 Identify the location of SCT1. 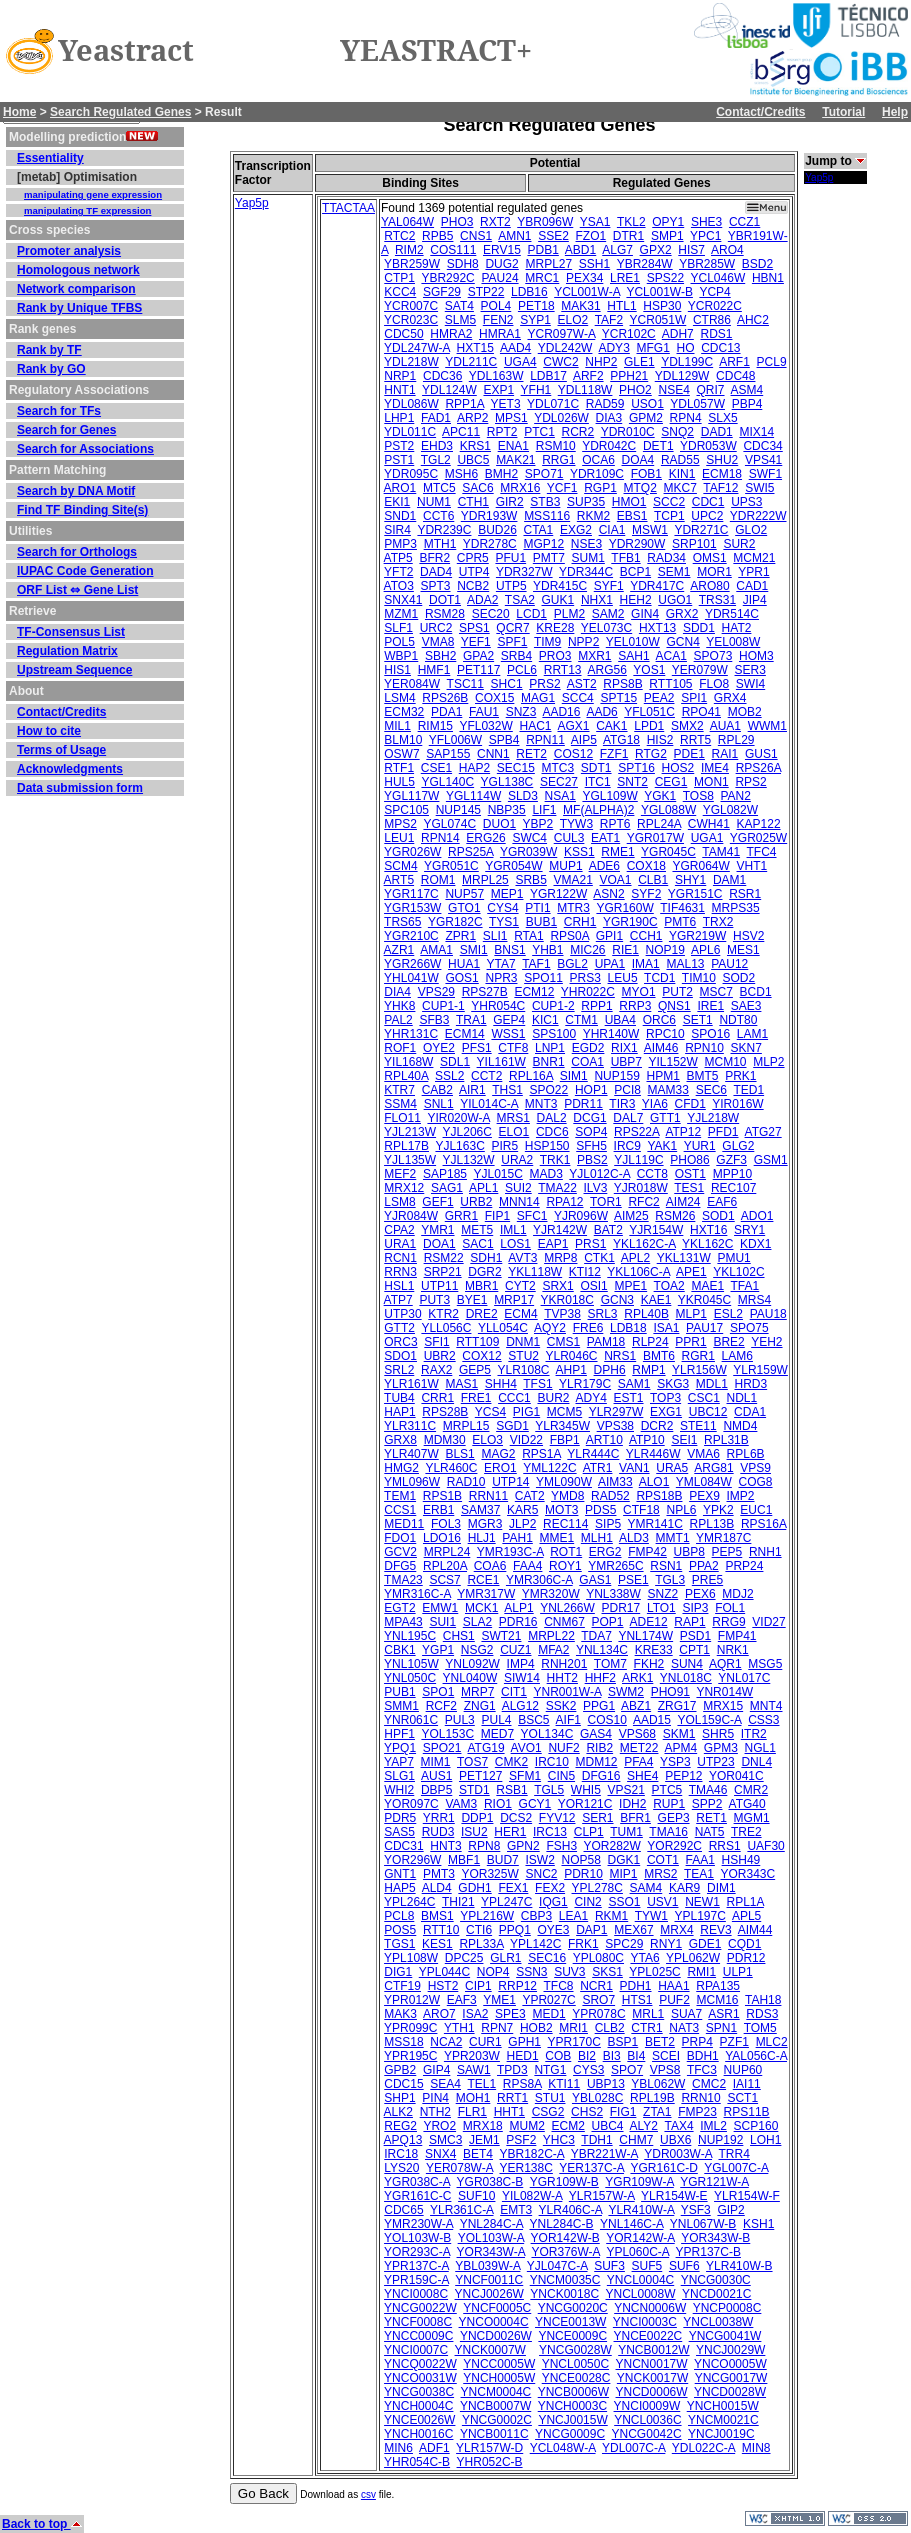
(742, 2098).